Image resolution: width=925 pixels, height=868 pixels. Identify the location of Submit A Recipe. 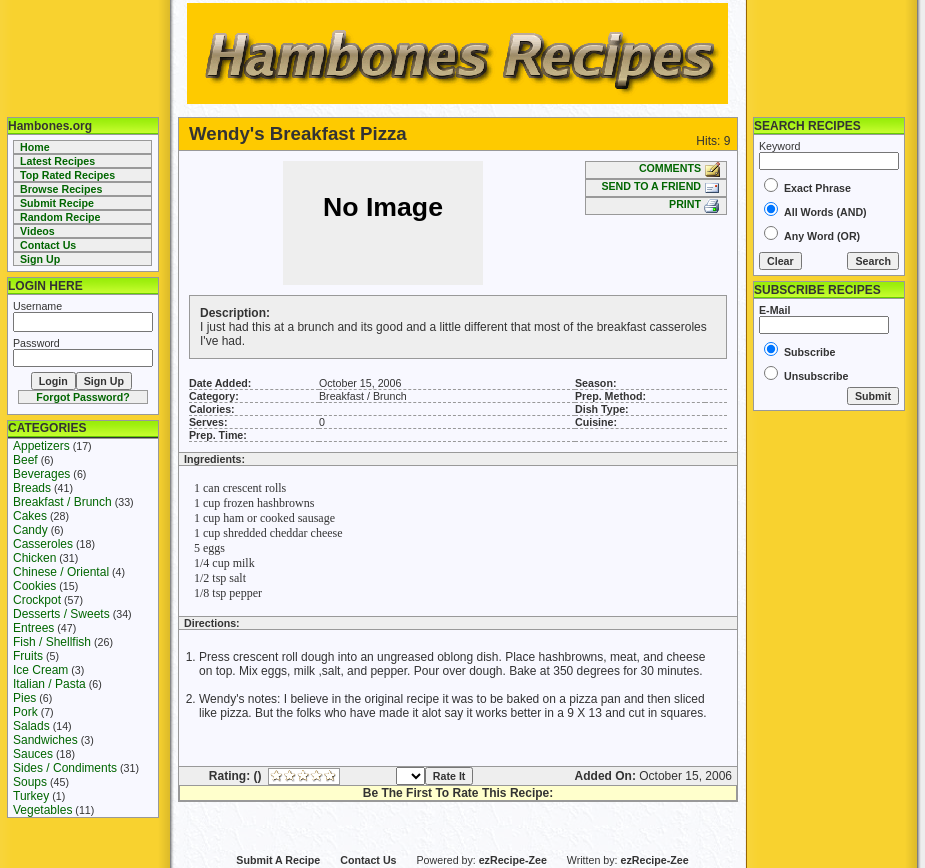
(278, 860).